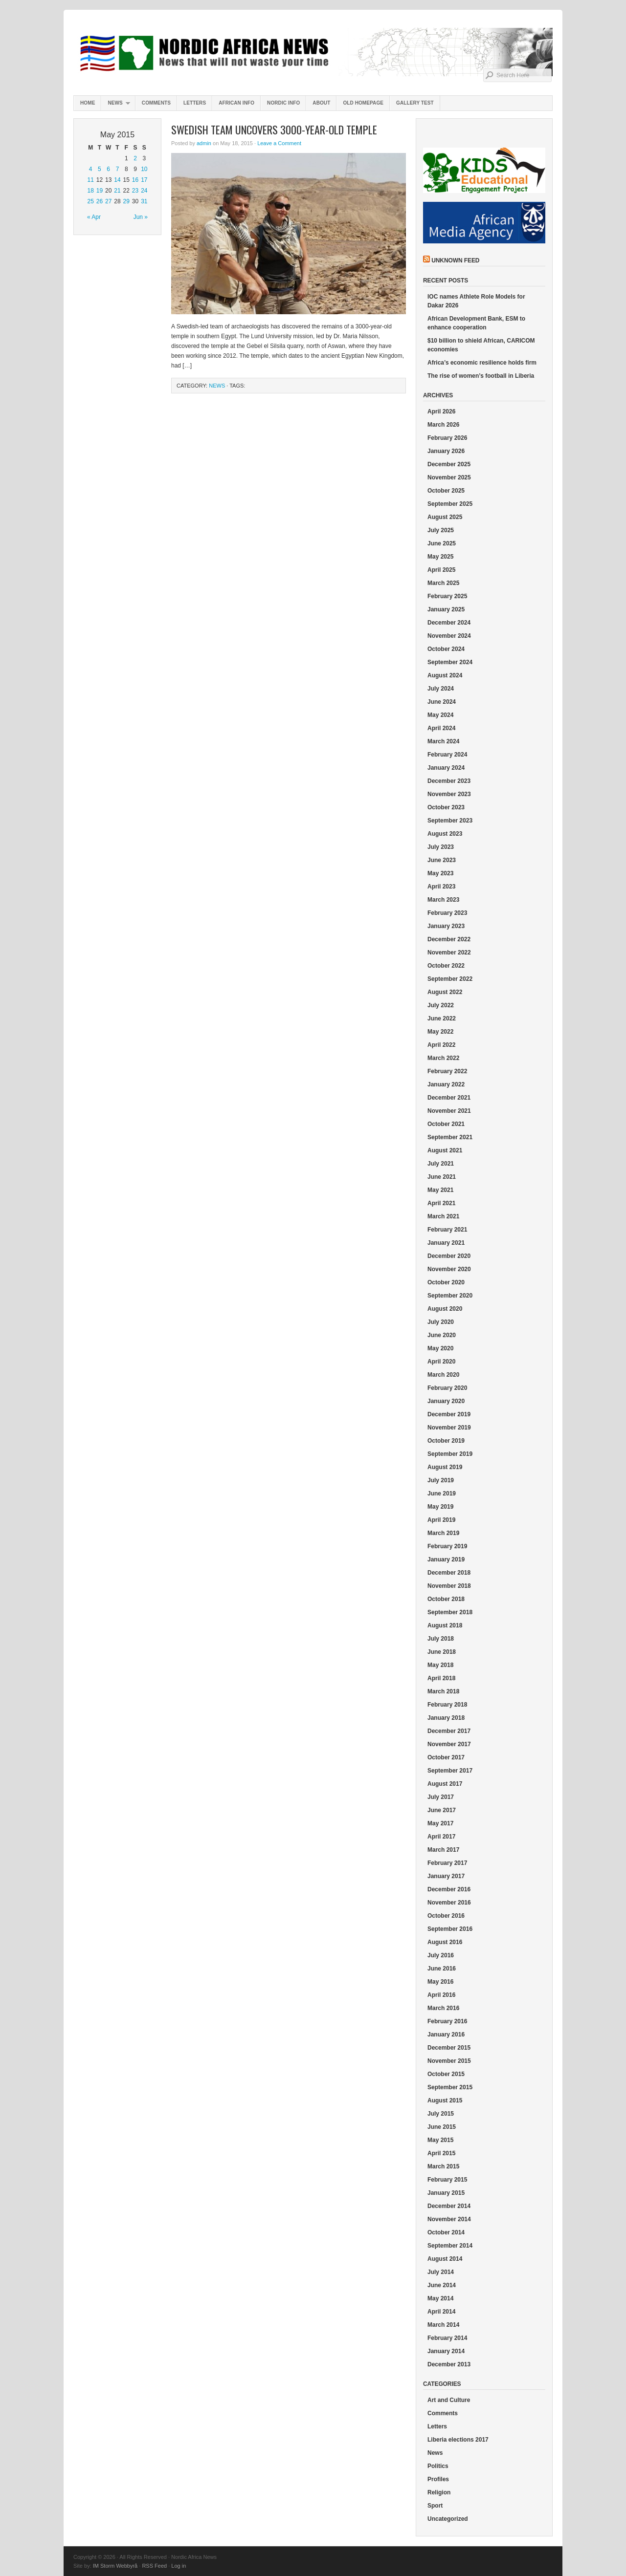 This screenshot has width=626, height=2576. I want to click on 6 [Posts published on May 6, 2015], so click(108, 169).